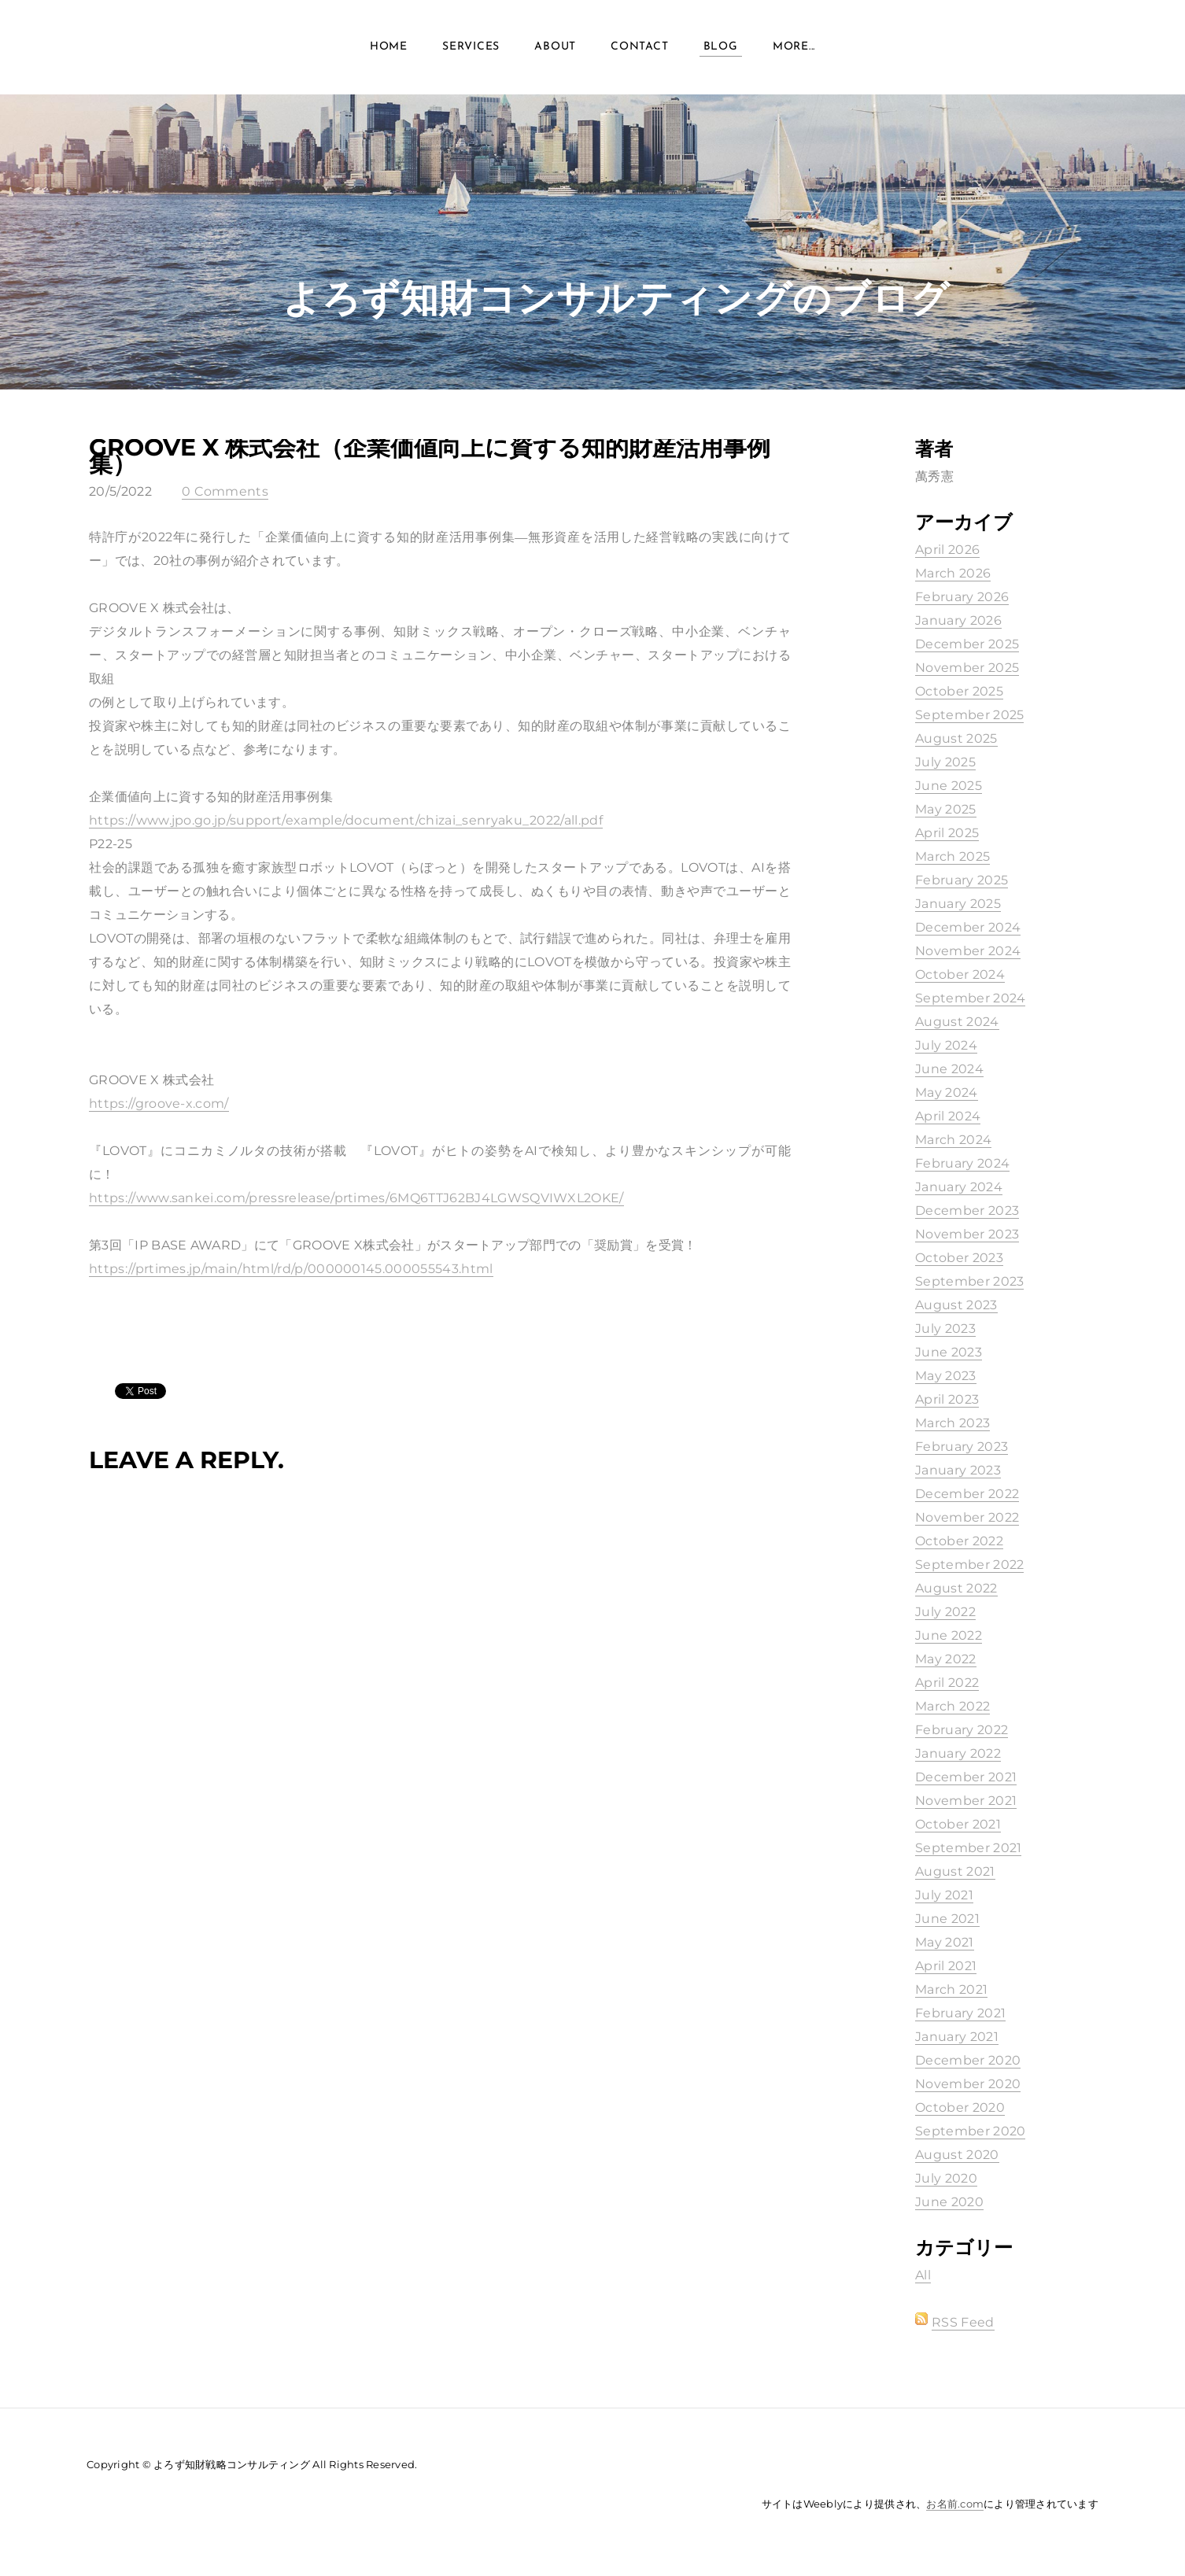  What do you see at coordinates (159, 1103) in the screenshot?
I see `https://groove-x.com/` at bounding box center [159, 1103].